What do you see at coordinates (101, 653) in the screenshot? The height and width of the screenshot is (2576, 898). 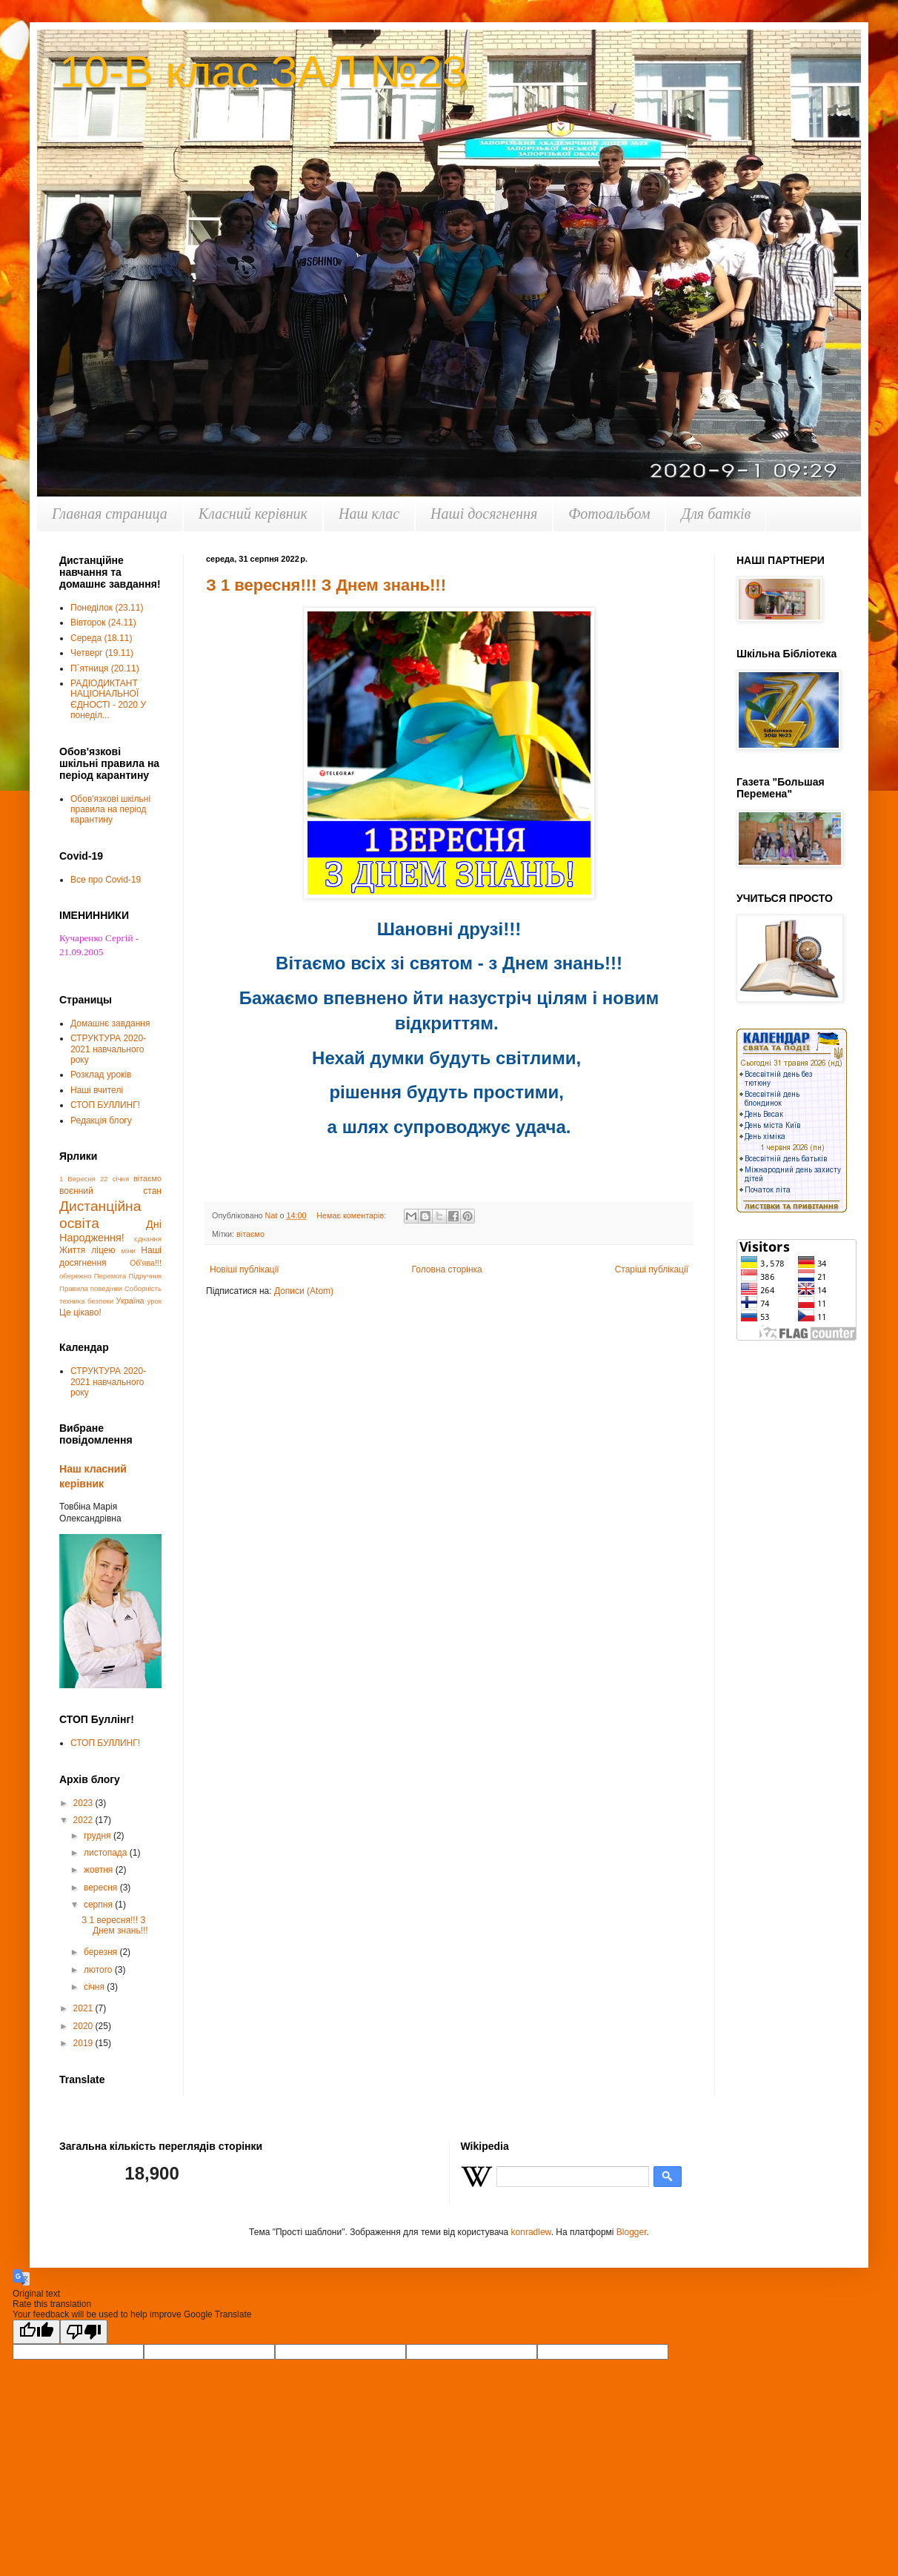 I see `Четверг (19.11)` at bounding box center [101, 653].